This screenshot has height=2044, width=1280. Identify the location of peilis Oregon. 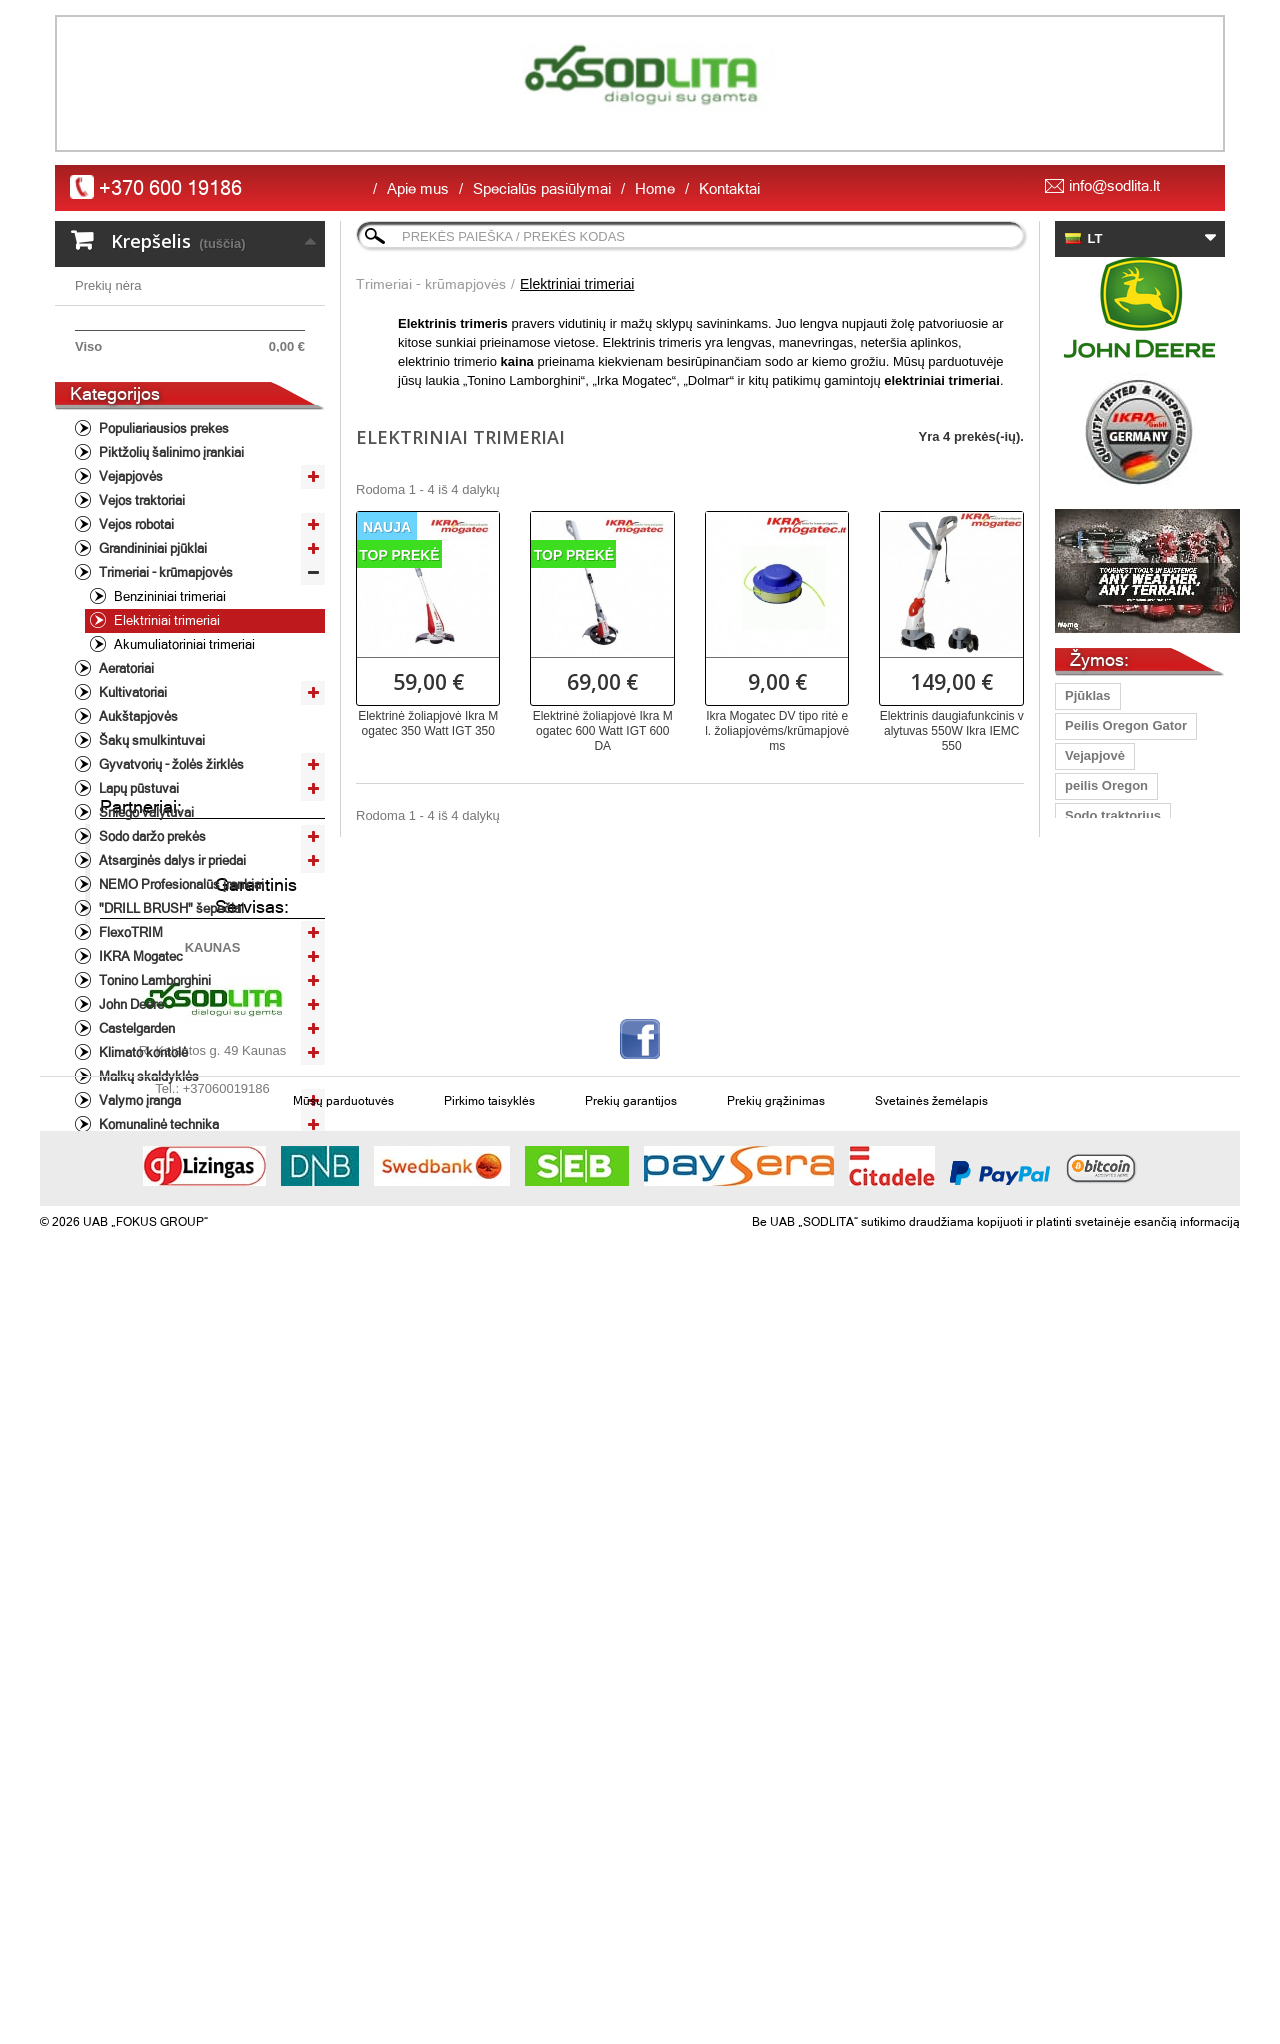
(1106, 785).